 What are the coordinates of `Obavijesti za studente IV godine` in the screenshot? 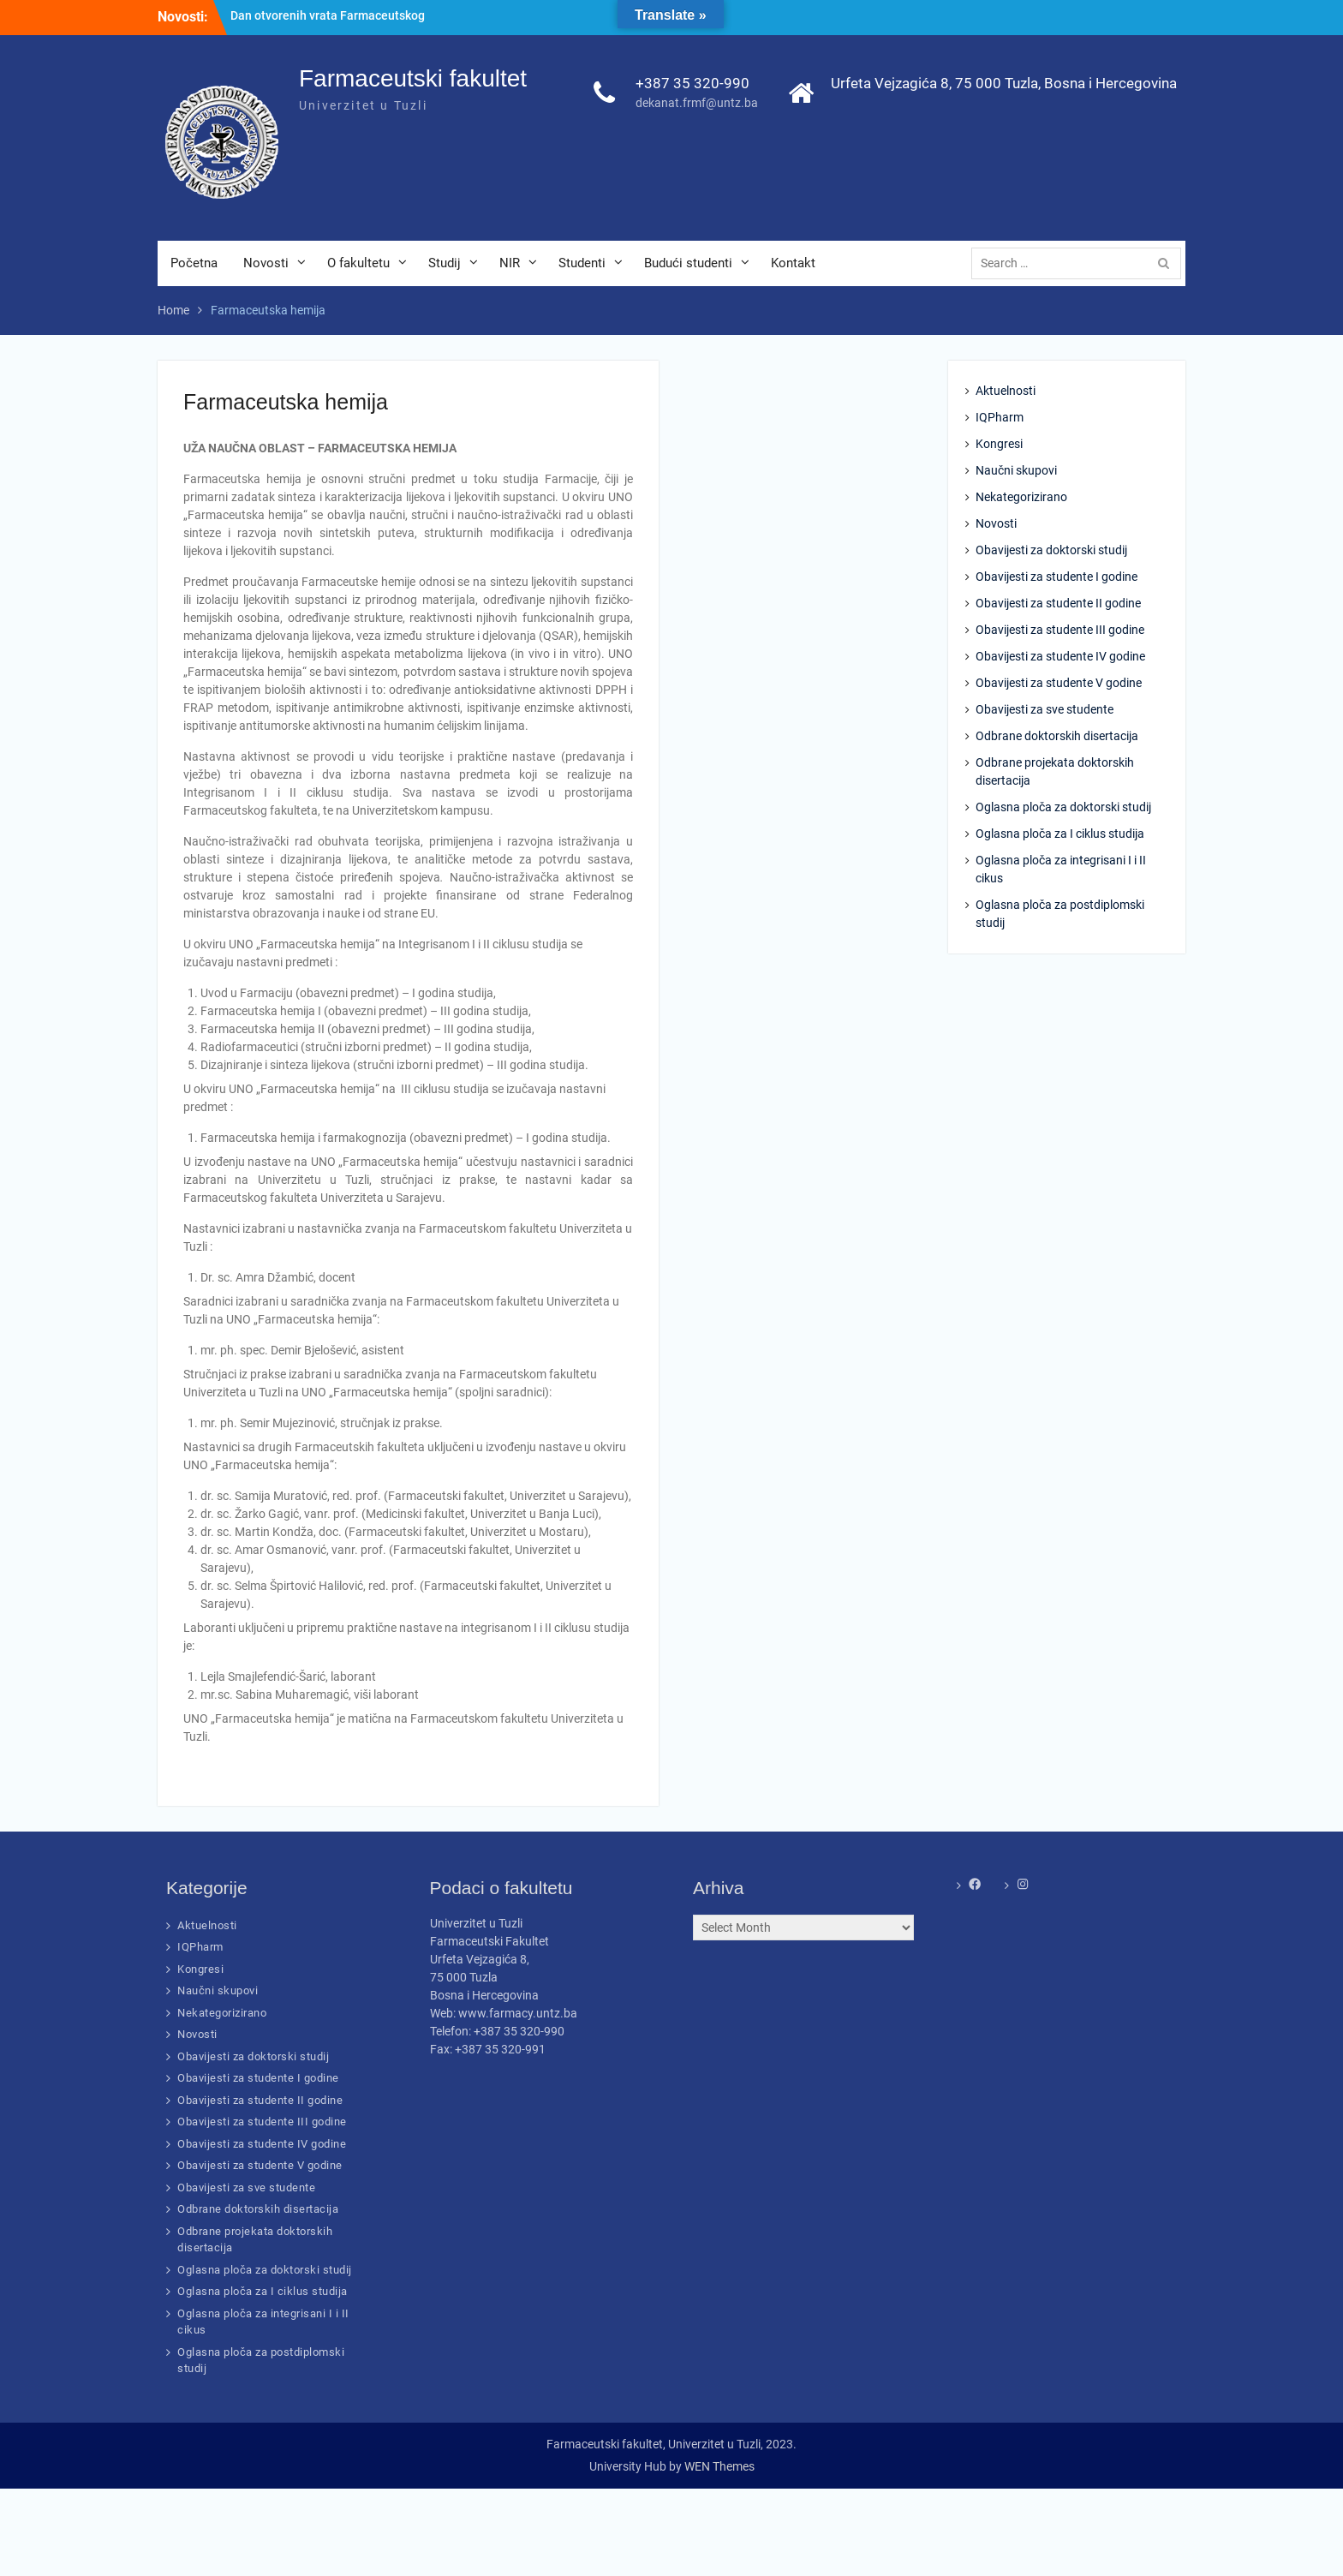 It's located at (1060, 656).